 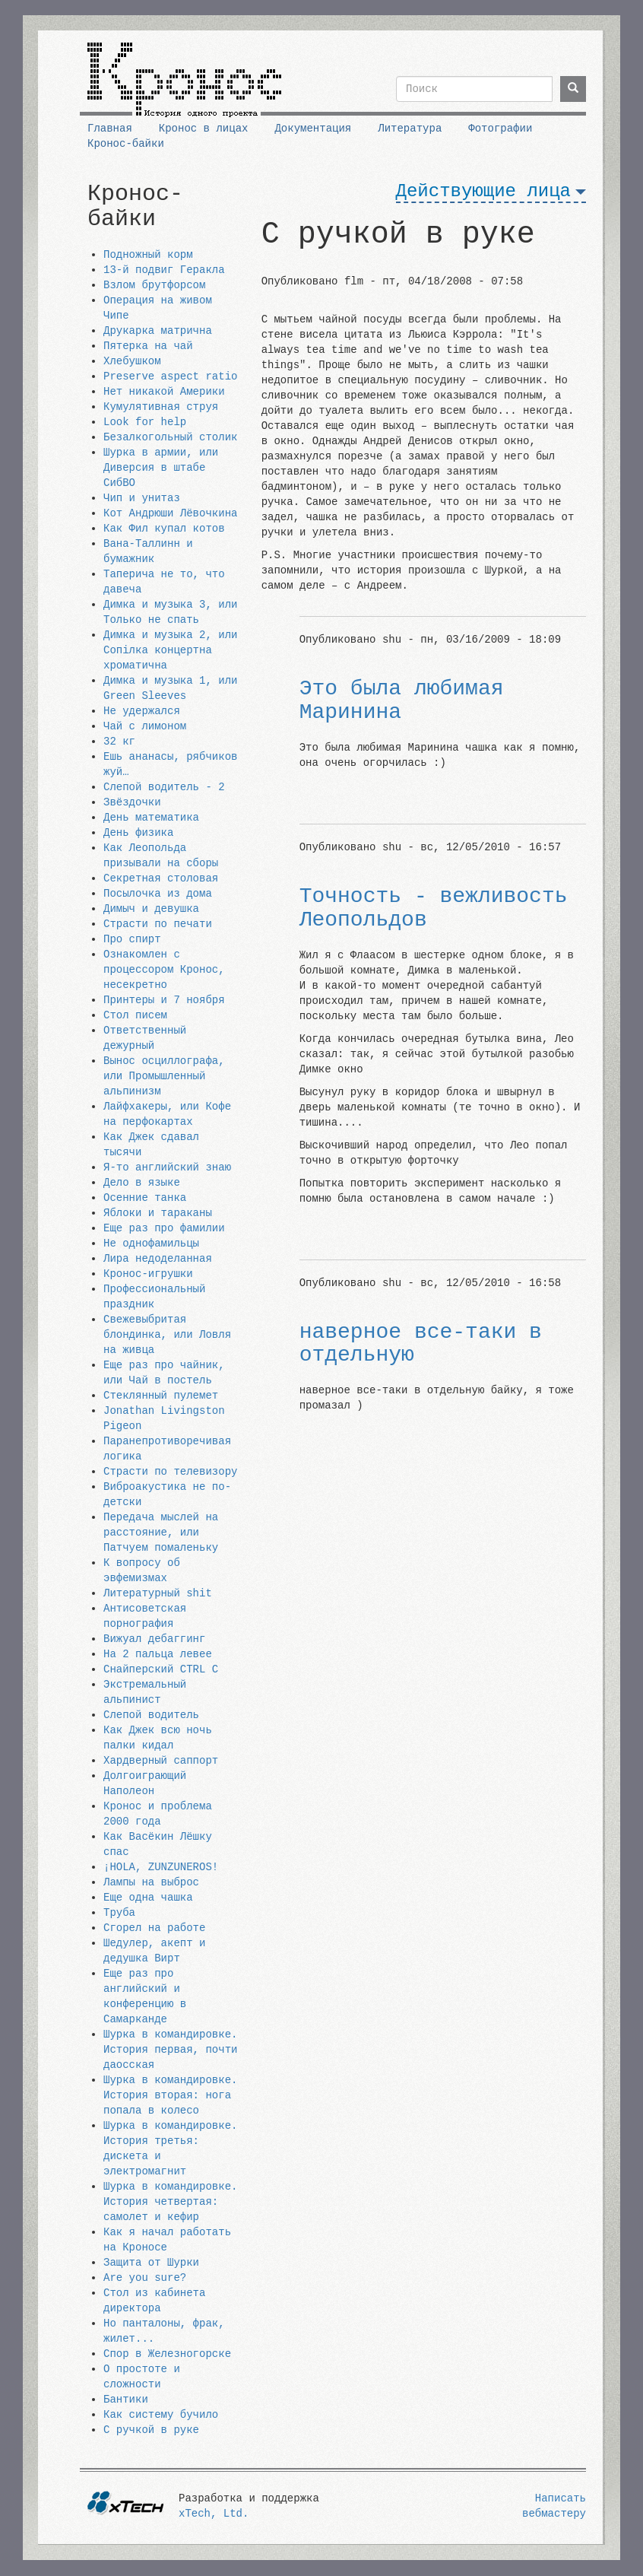 What do you see at coordinates (148, 255) in the screenshot?
I see `Подножный корм` at bounding box center [148, 255].